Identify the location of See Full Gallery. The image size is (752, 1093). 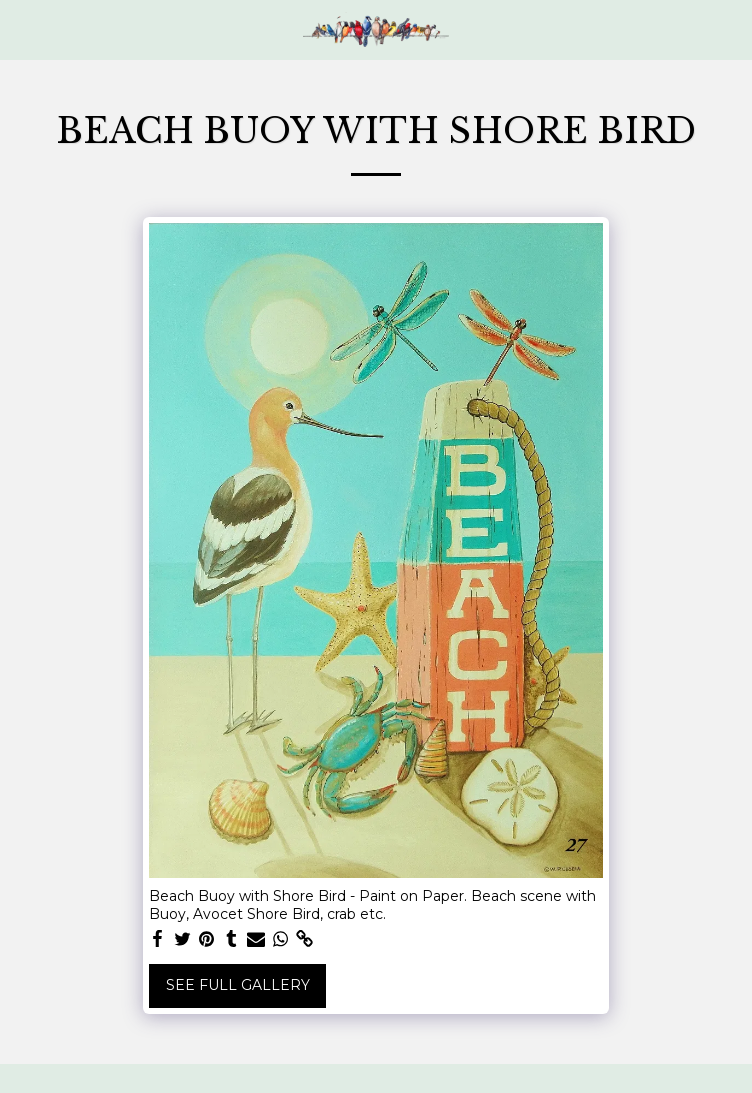
(238, 985).